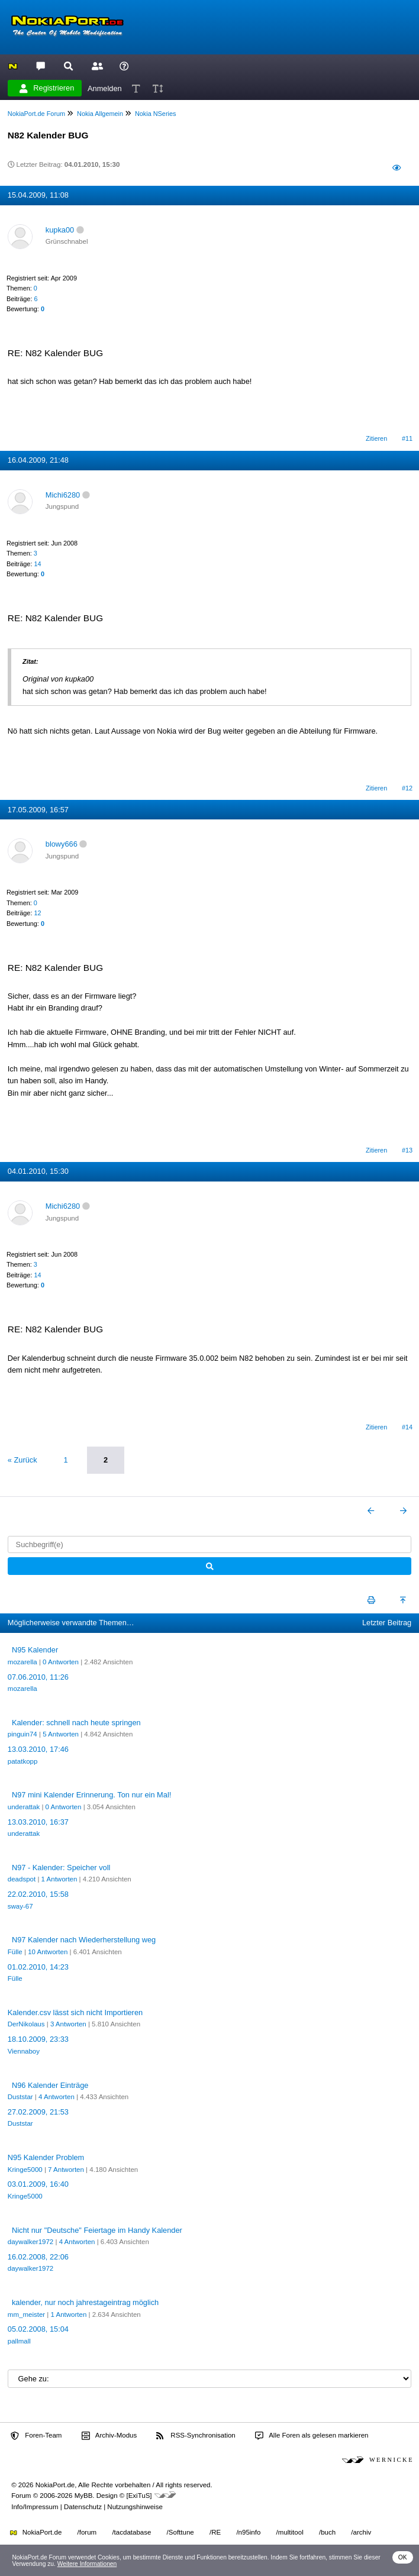  I want to click on Fülle, so click(15, 1951).